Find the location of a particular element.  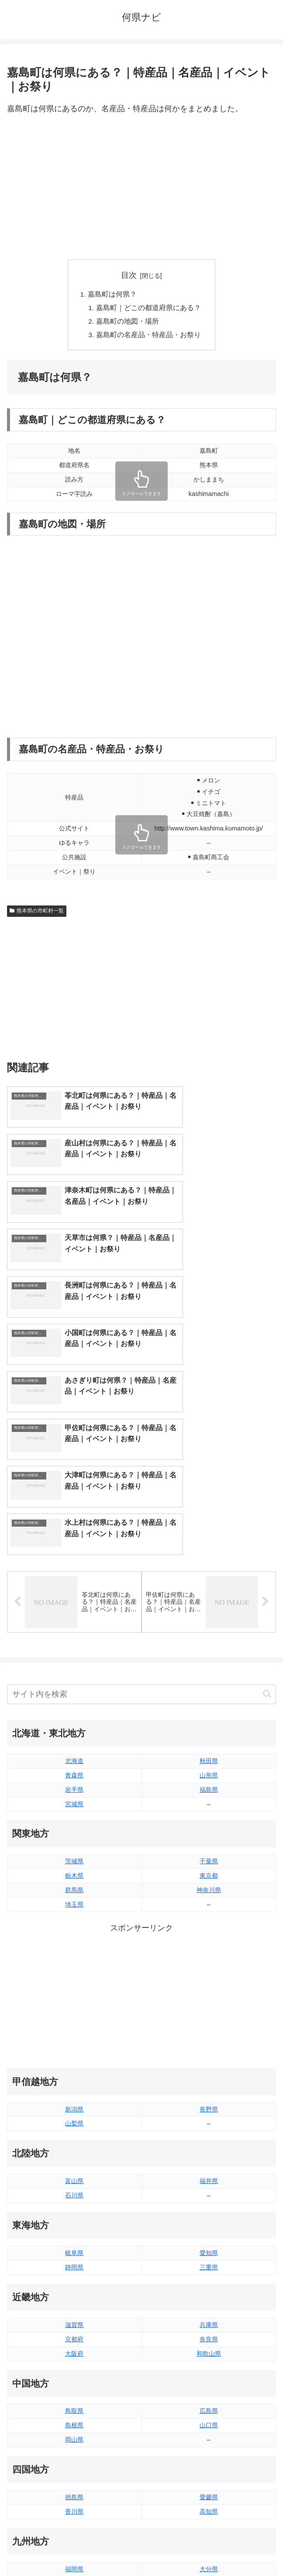

高知県 is located at coordinates (209, 2334).